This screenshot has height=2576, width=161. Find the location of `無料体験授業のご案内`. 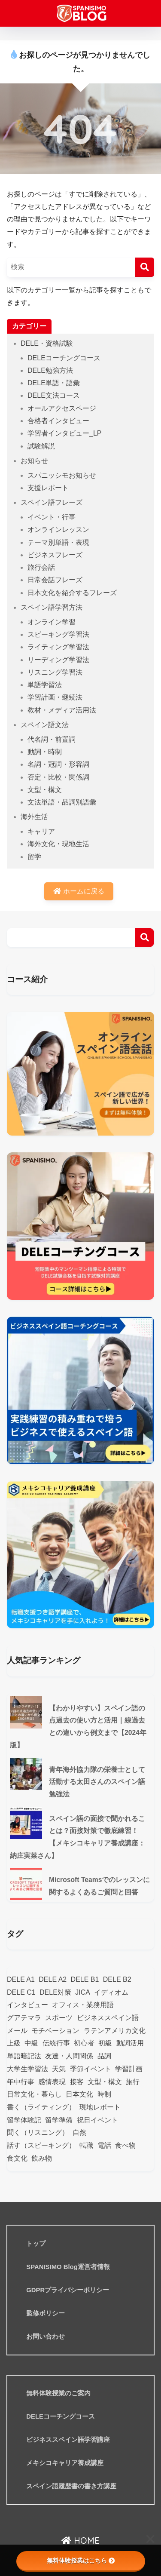

無料体験授業のご案内 is located at coordinates (58, 2393).